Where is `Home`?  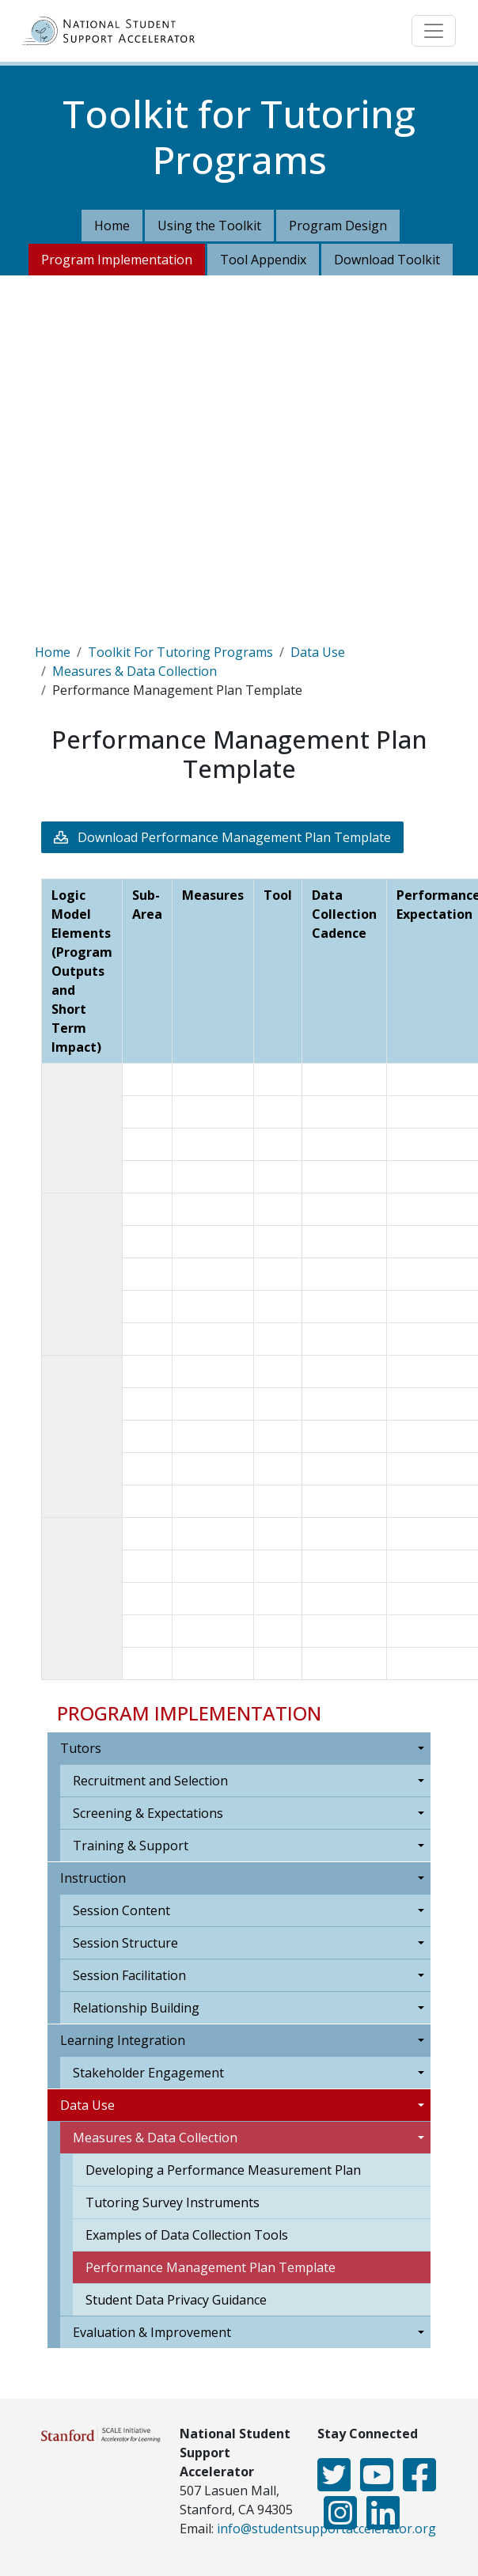 Home is located at coordinates (112, 225).